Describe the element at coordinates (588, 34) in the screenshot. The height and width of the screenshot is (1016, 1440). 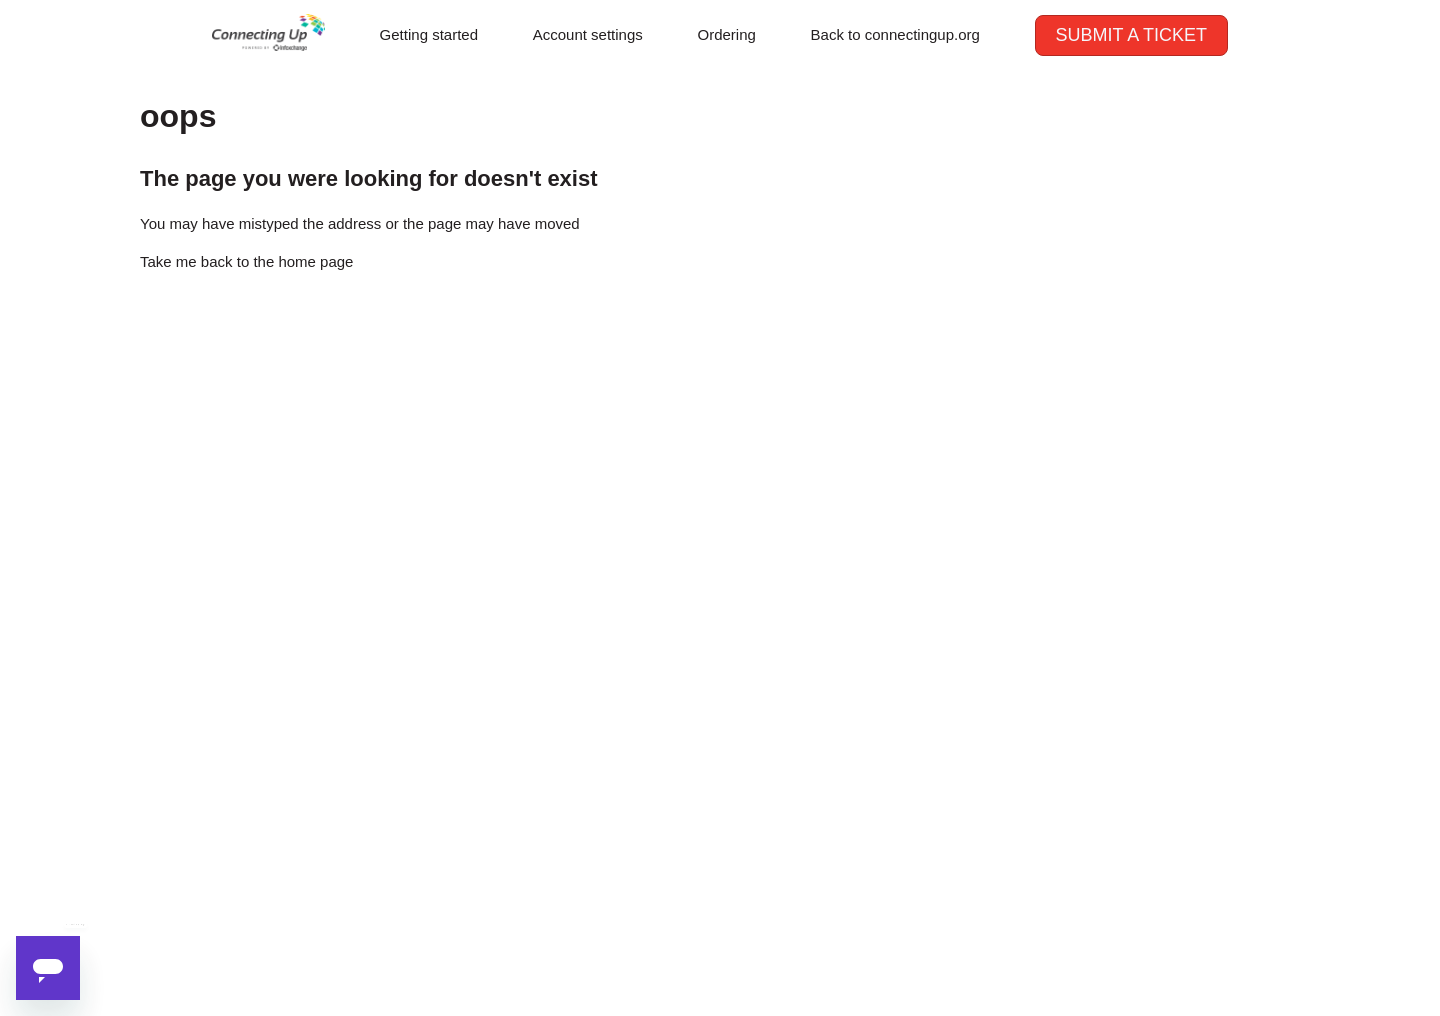
I see `Account settings` at that location.